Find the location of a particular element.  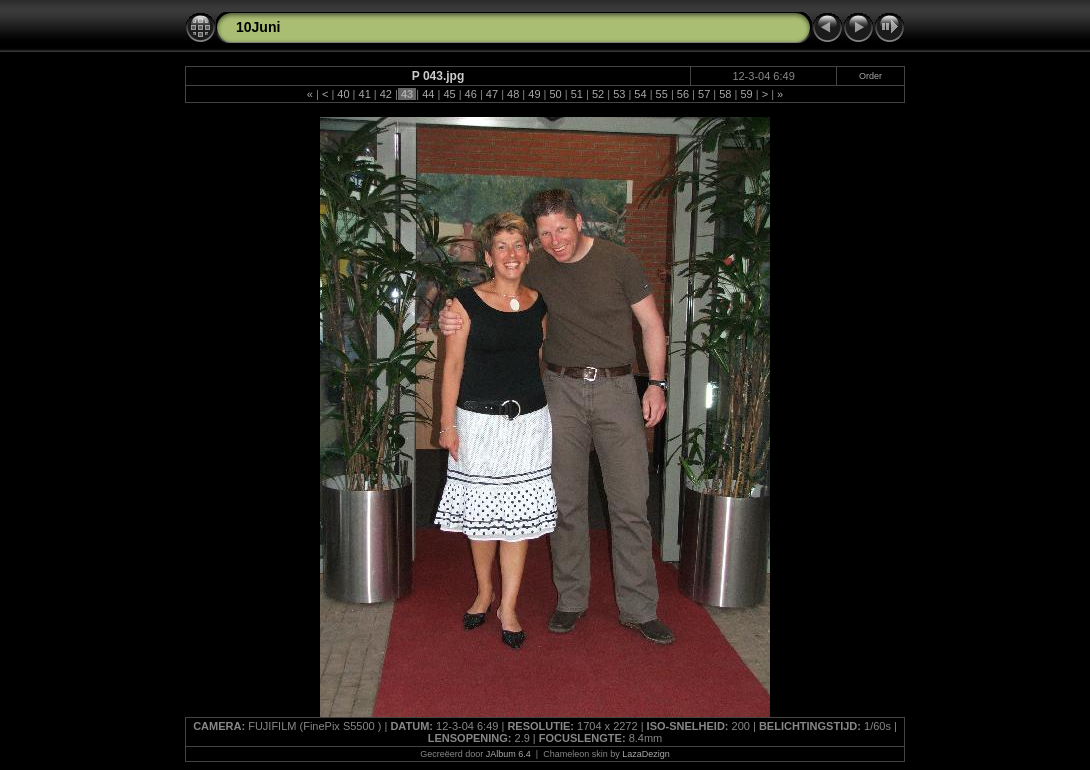

JAlbum 6.4 is located at coordinates (508, 754).